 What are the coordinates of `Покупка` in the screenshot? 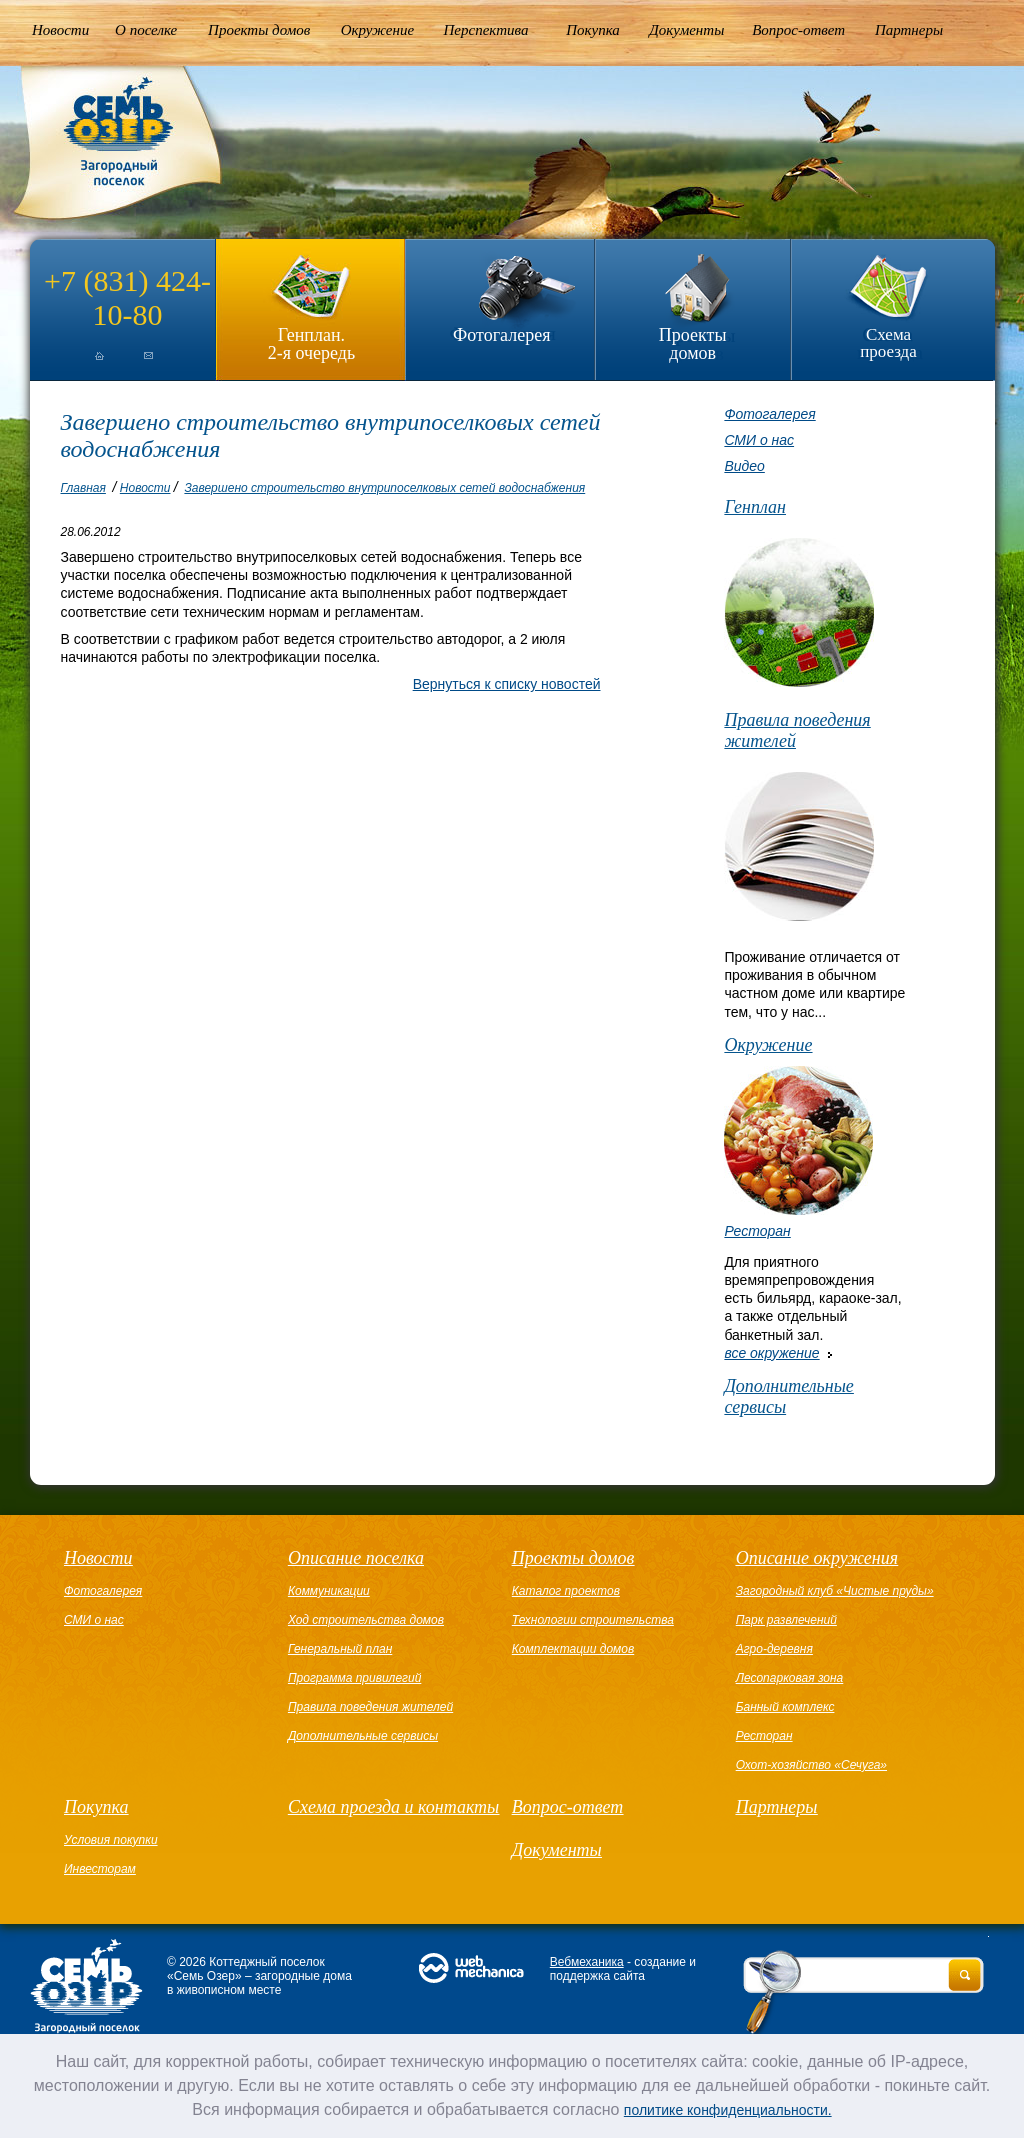 It's located at (593, 30).